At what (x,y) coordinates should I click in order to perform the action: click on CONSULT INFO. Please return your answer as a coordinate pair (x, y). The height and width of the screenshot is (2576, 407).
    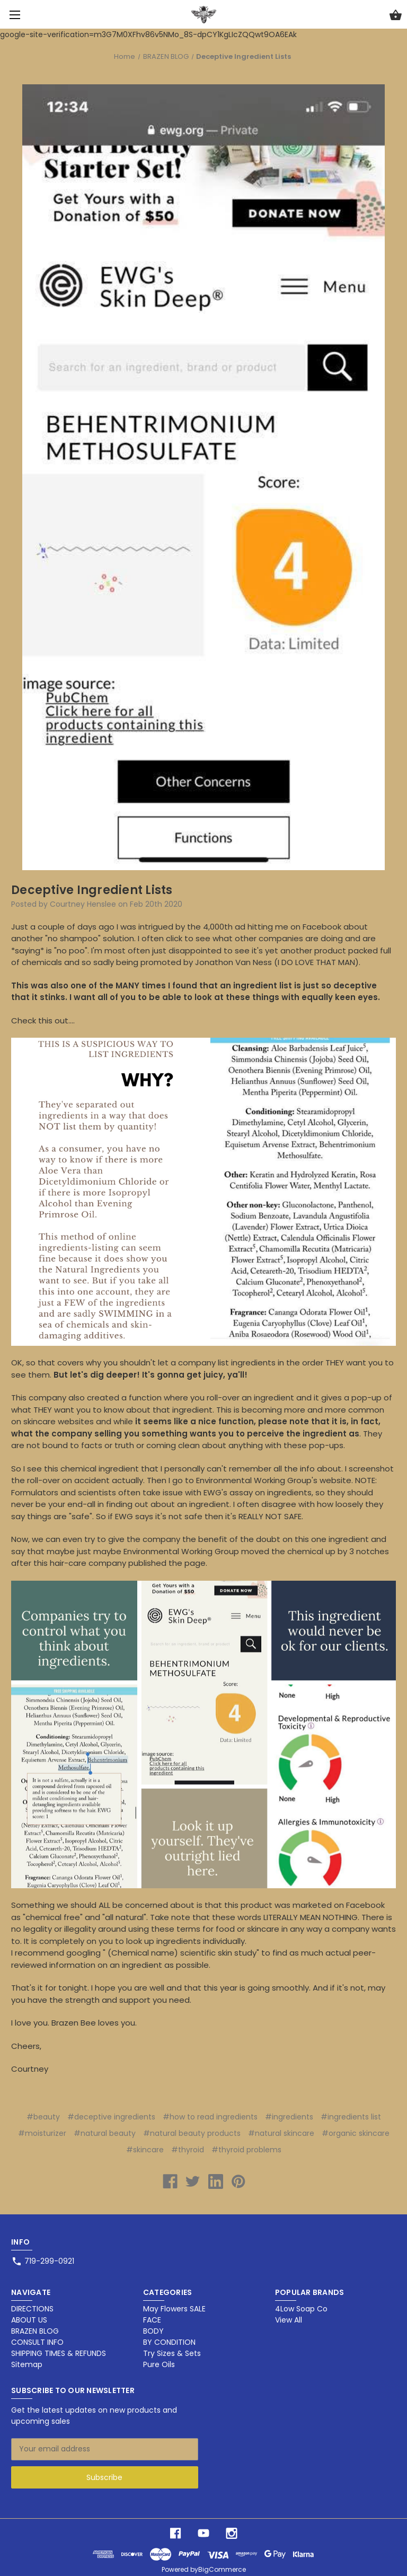
    Looking at the image, I should click on (37, 2342).